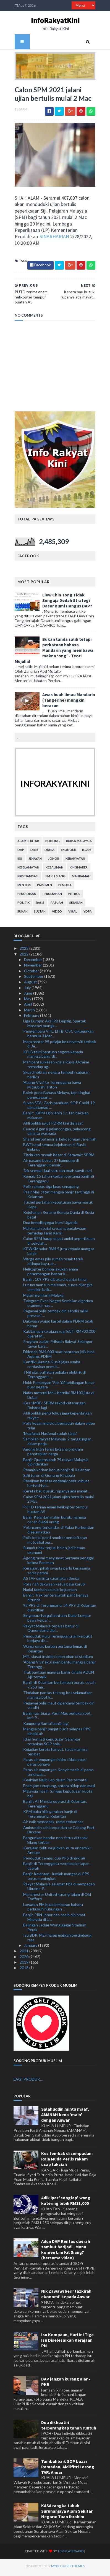 The image size is (110, 2576). I want to click on mahkamah, so click(80, 878).